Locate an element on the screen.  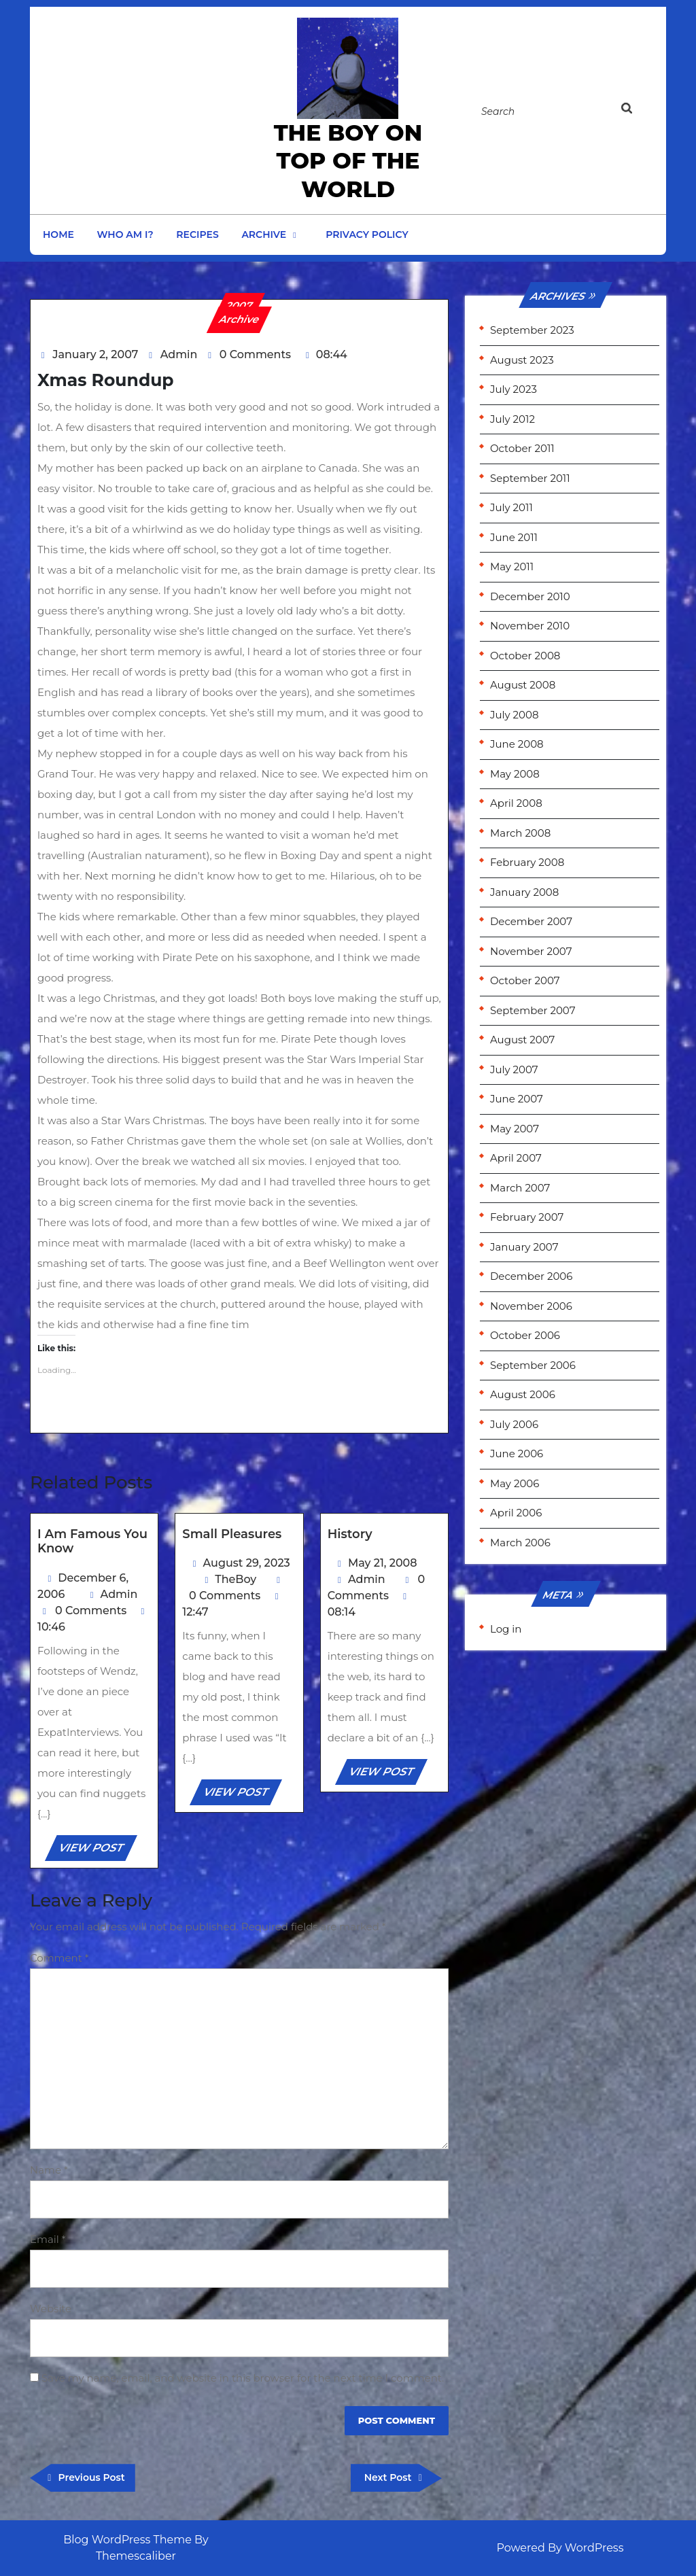
February 2007 is located at coordinates (526, 1217).